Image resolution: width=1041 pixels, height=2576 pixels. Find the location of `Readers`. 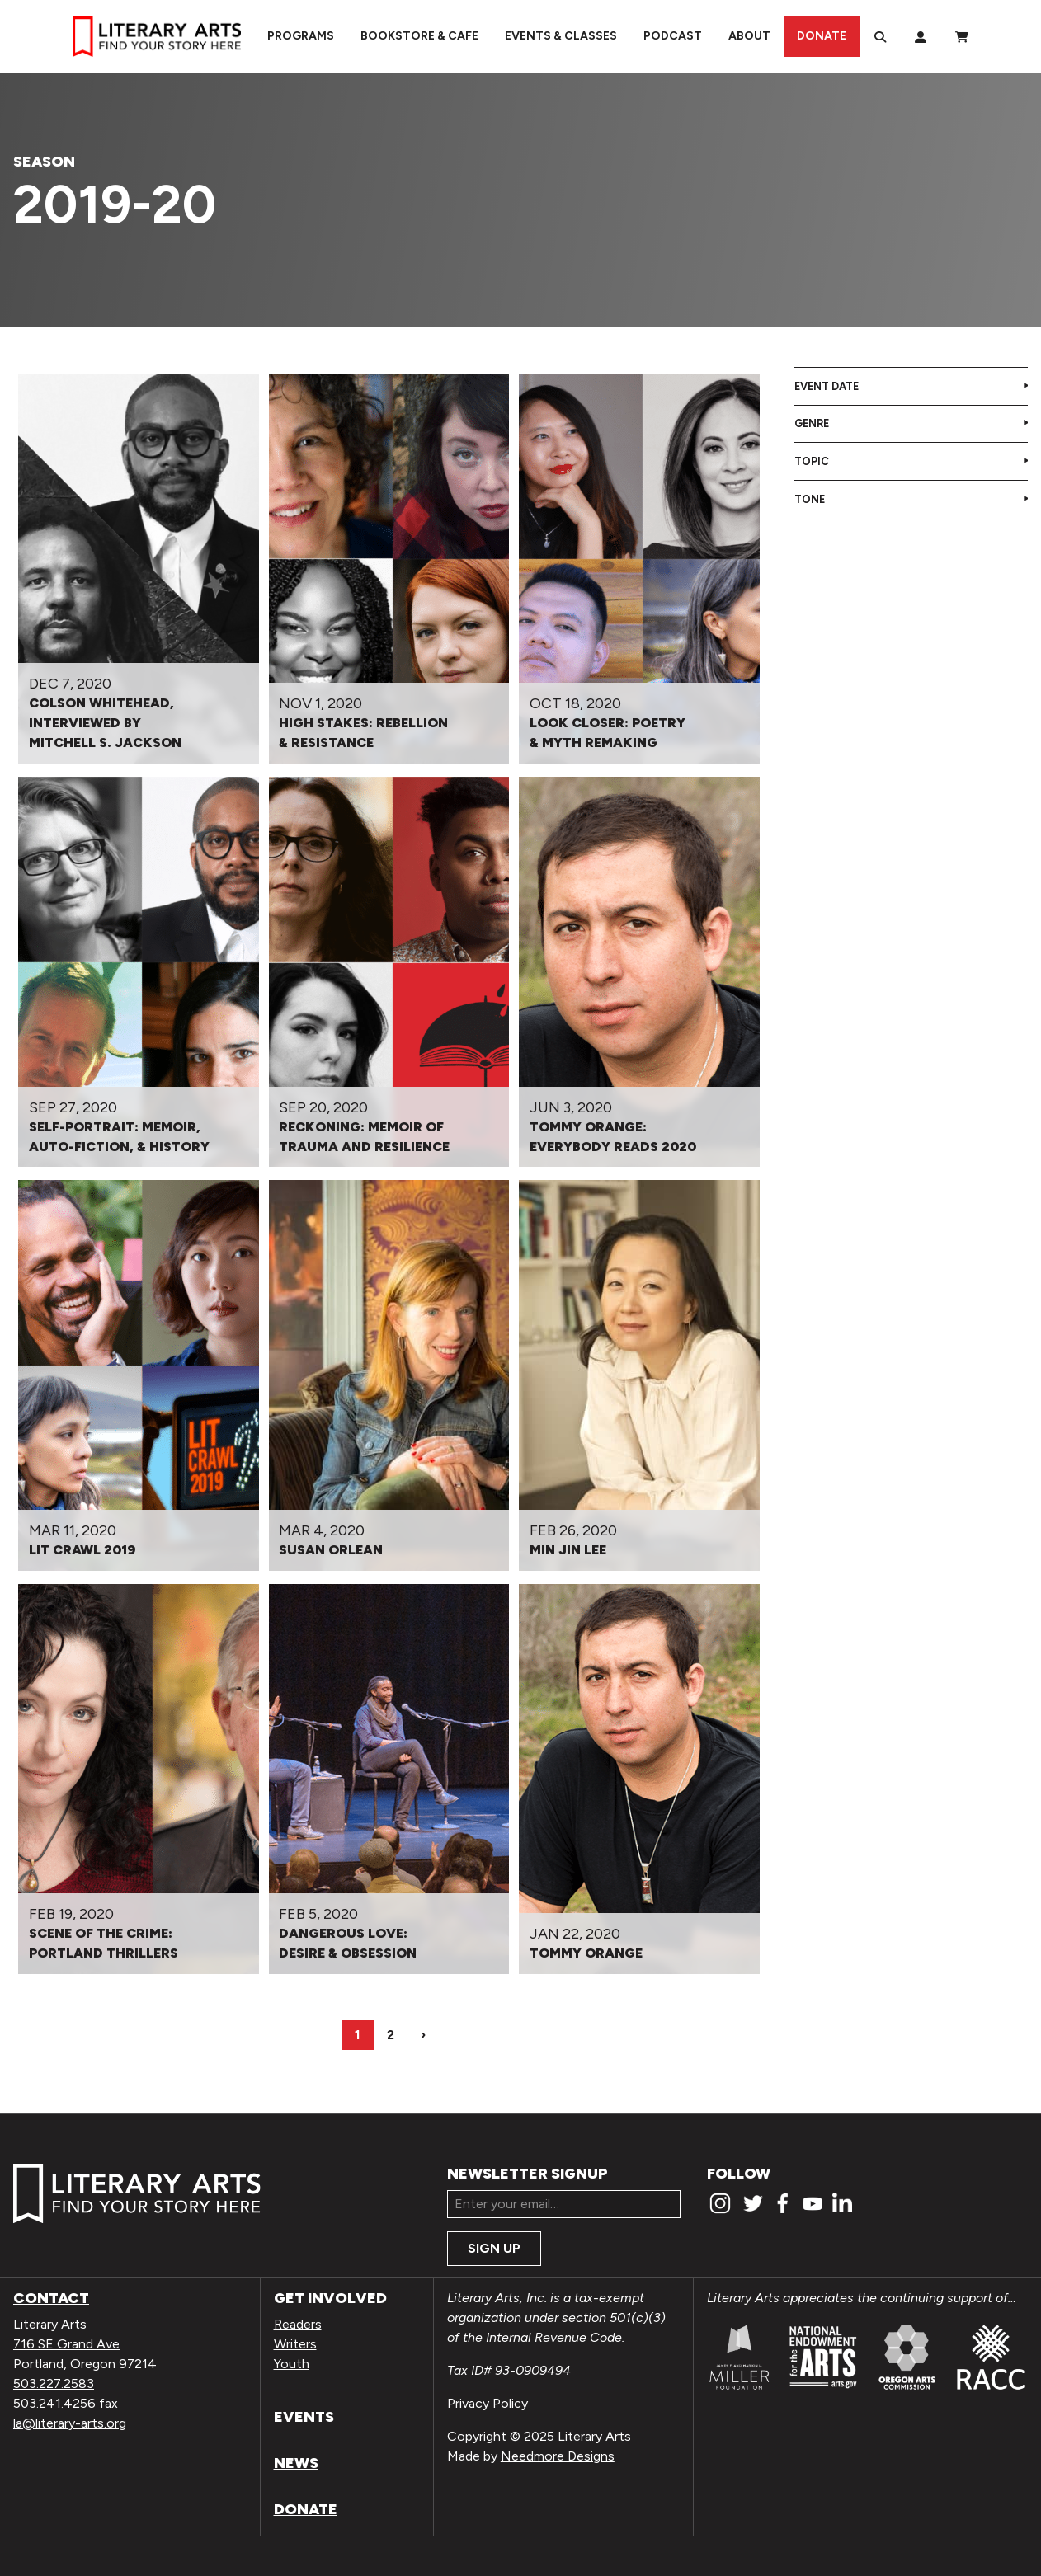

Readers is located at coordinates (298, 2324).